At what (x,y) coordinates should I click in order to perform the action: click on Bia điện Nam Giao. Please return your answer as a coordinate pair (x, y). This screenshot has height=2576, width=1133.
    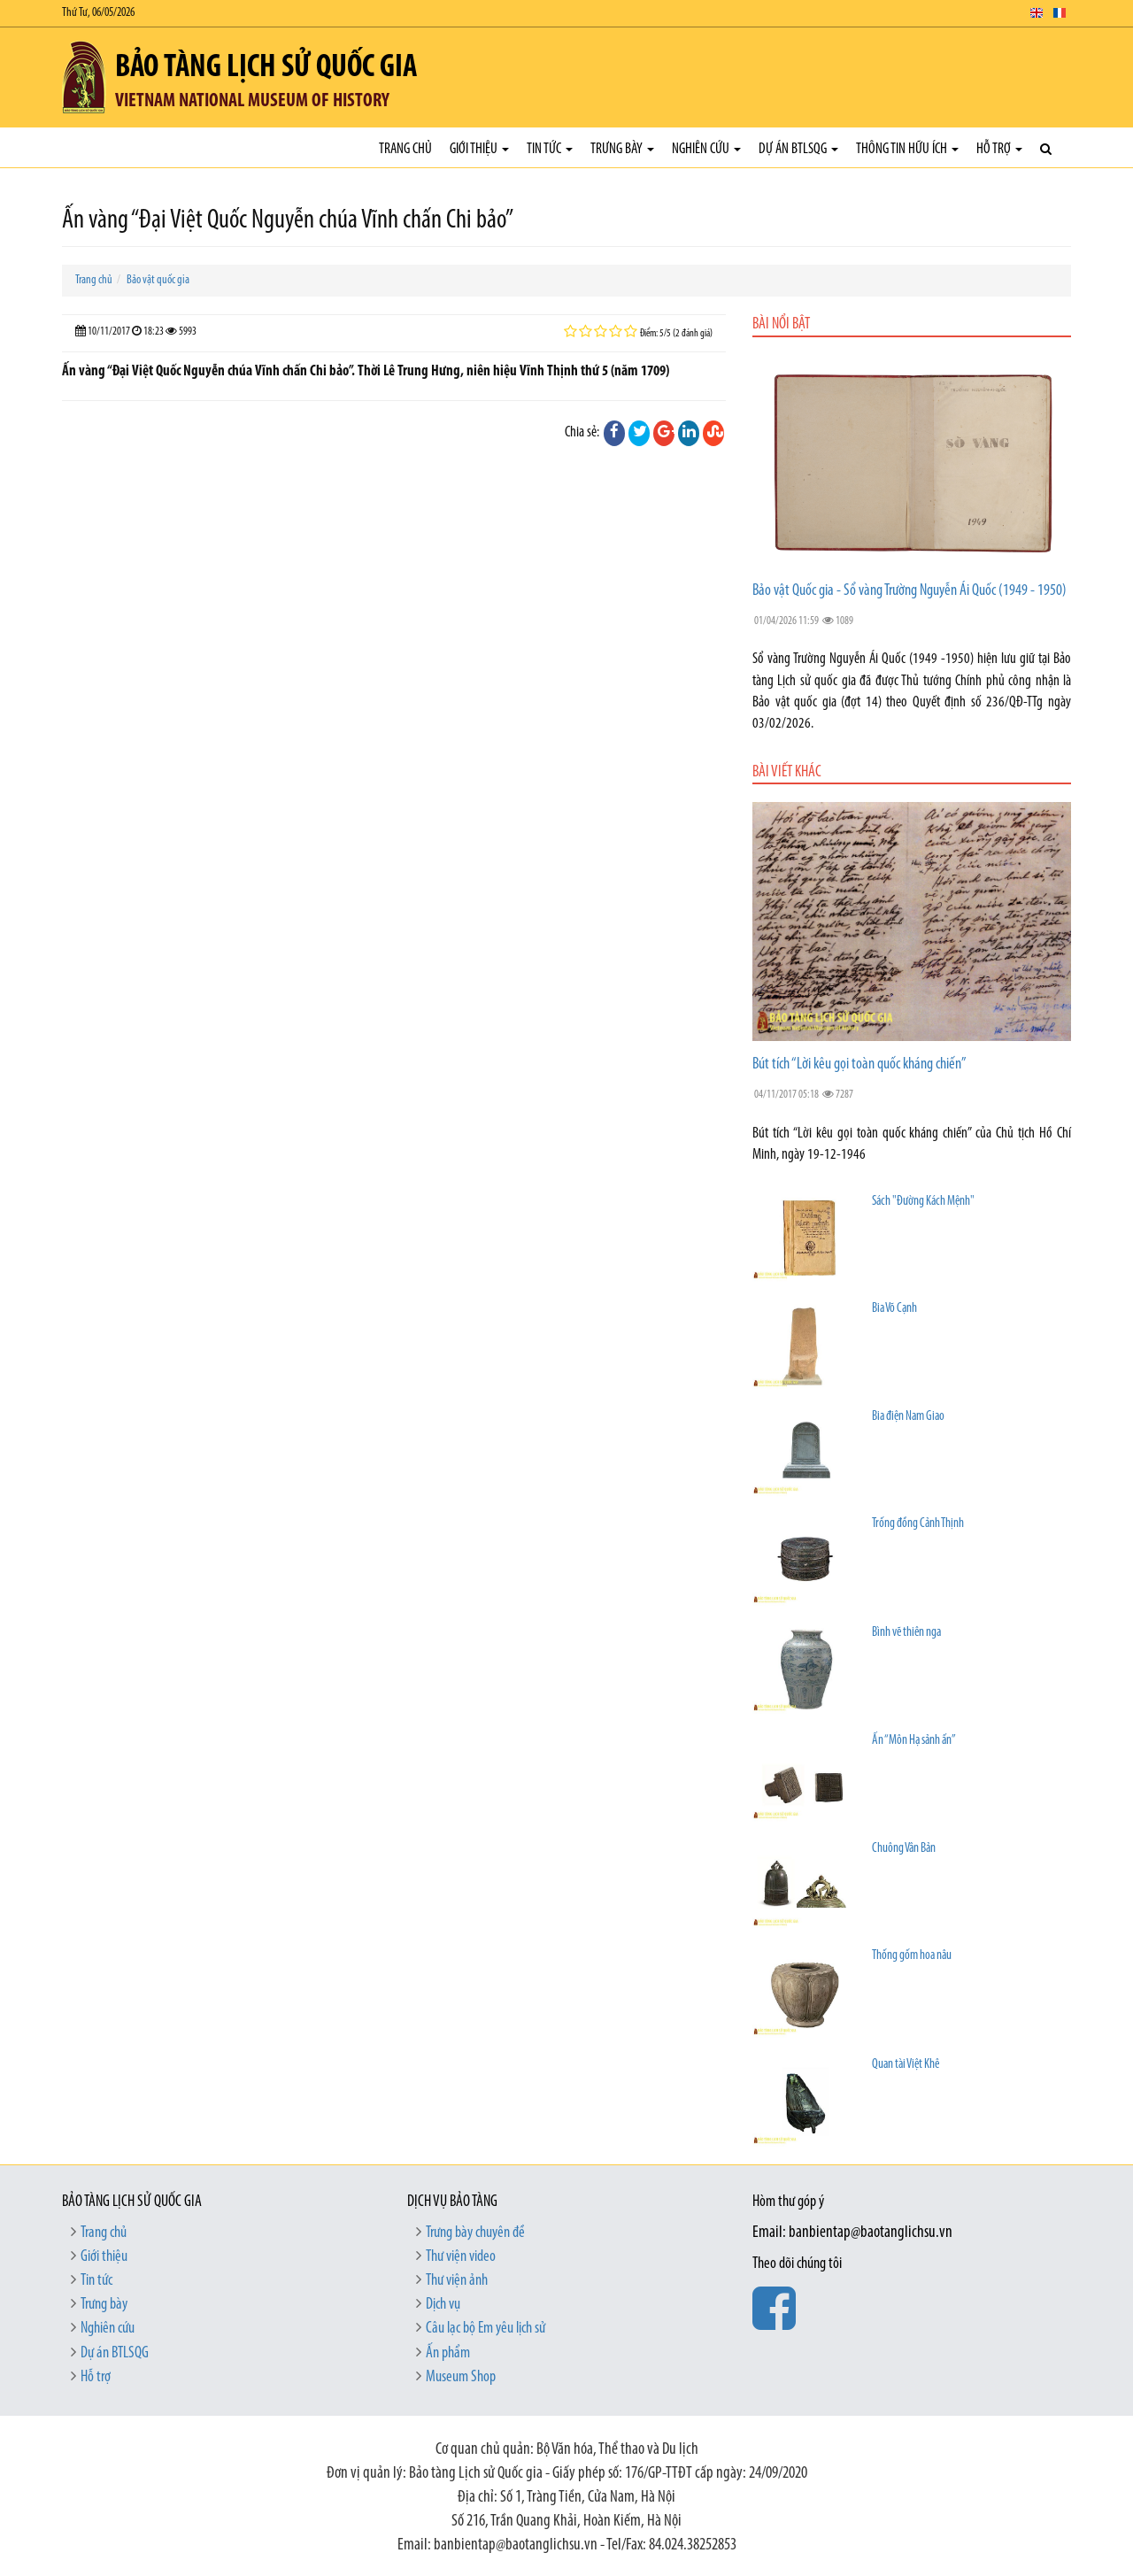
    Looking at the image, I should click on (908, 1416).